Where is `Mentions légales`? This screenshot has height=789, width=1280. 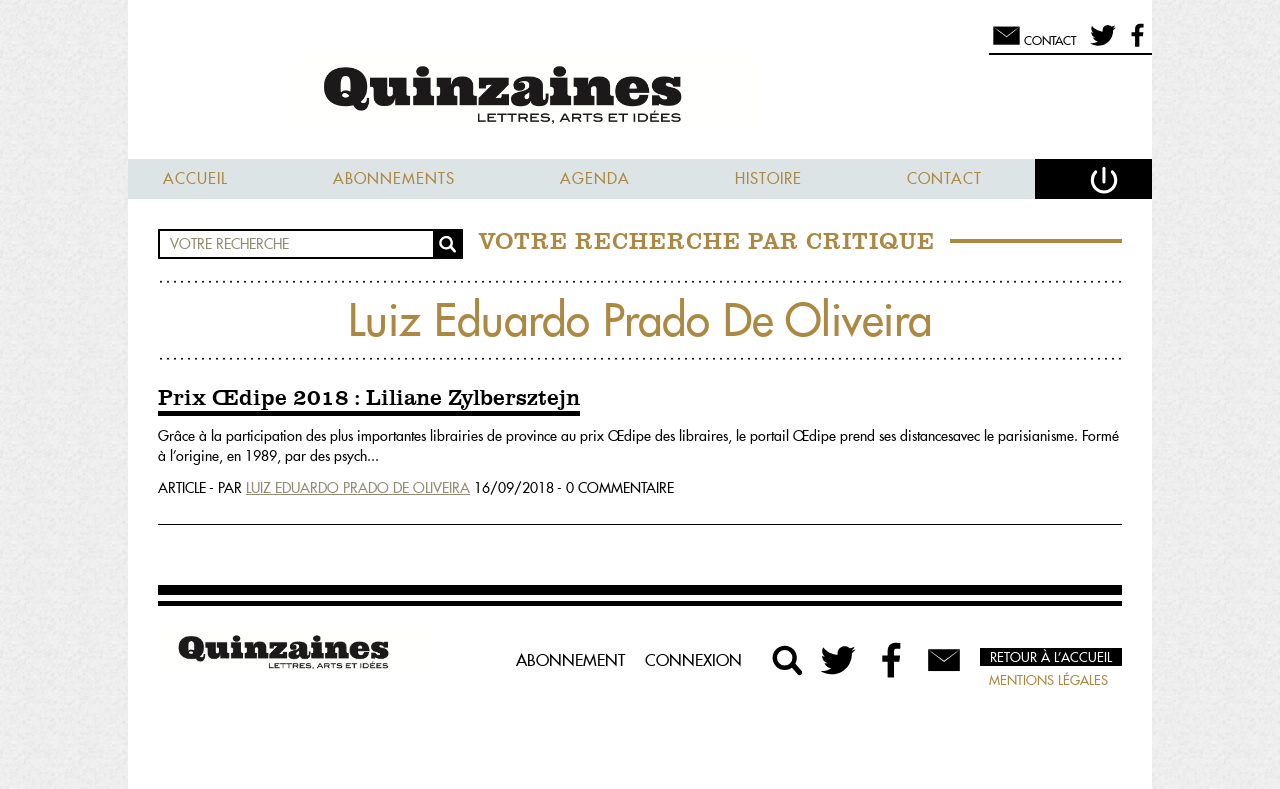
Mentions légales is located at coordinates (1048, 680).